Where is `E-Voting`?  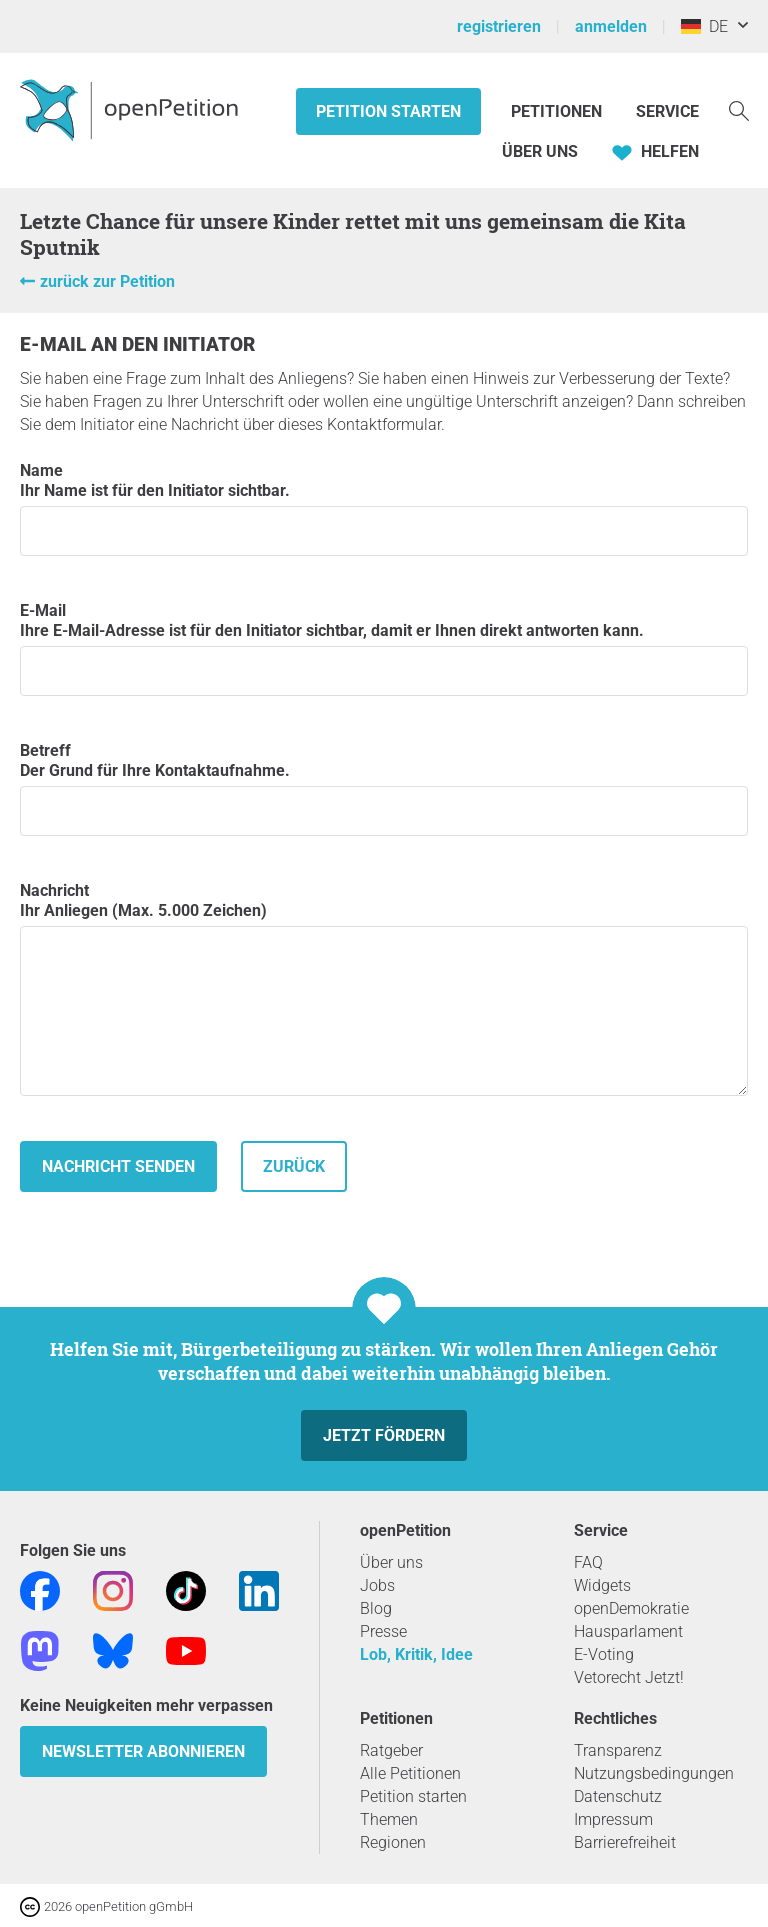 E-Voting is located at coordinates (604, 1654).